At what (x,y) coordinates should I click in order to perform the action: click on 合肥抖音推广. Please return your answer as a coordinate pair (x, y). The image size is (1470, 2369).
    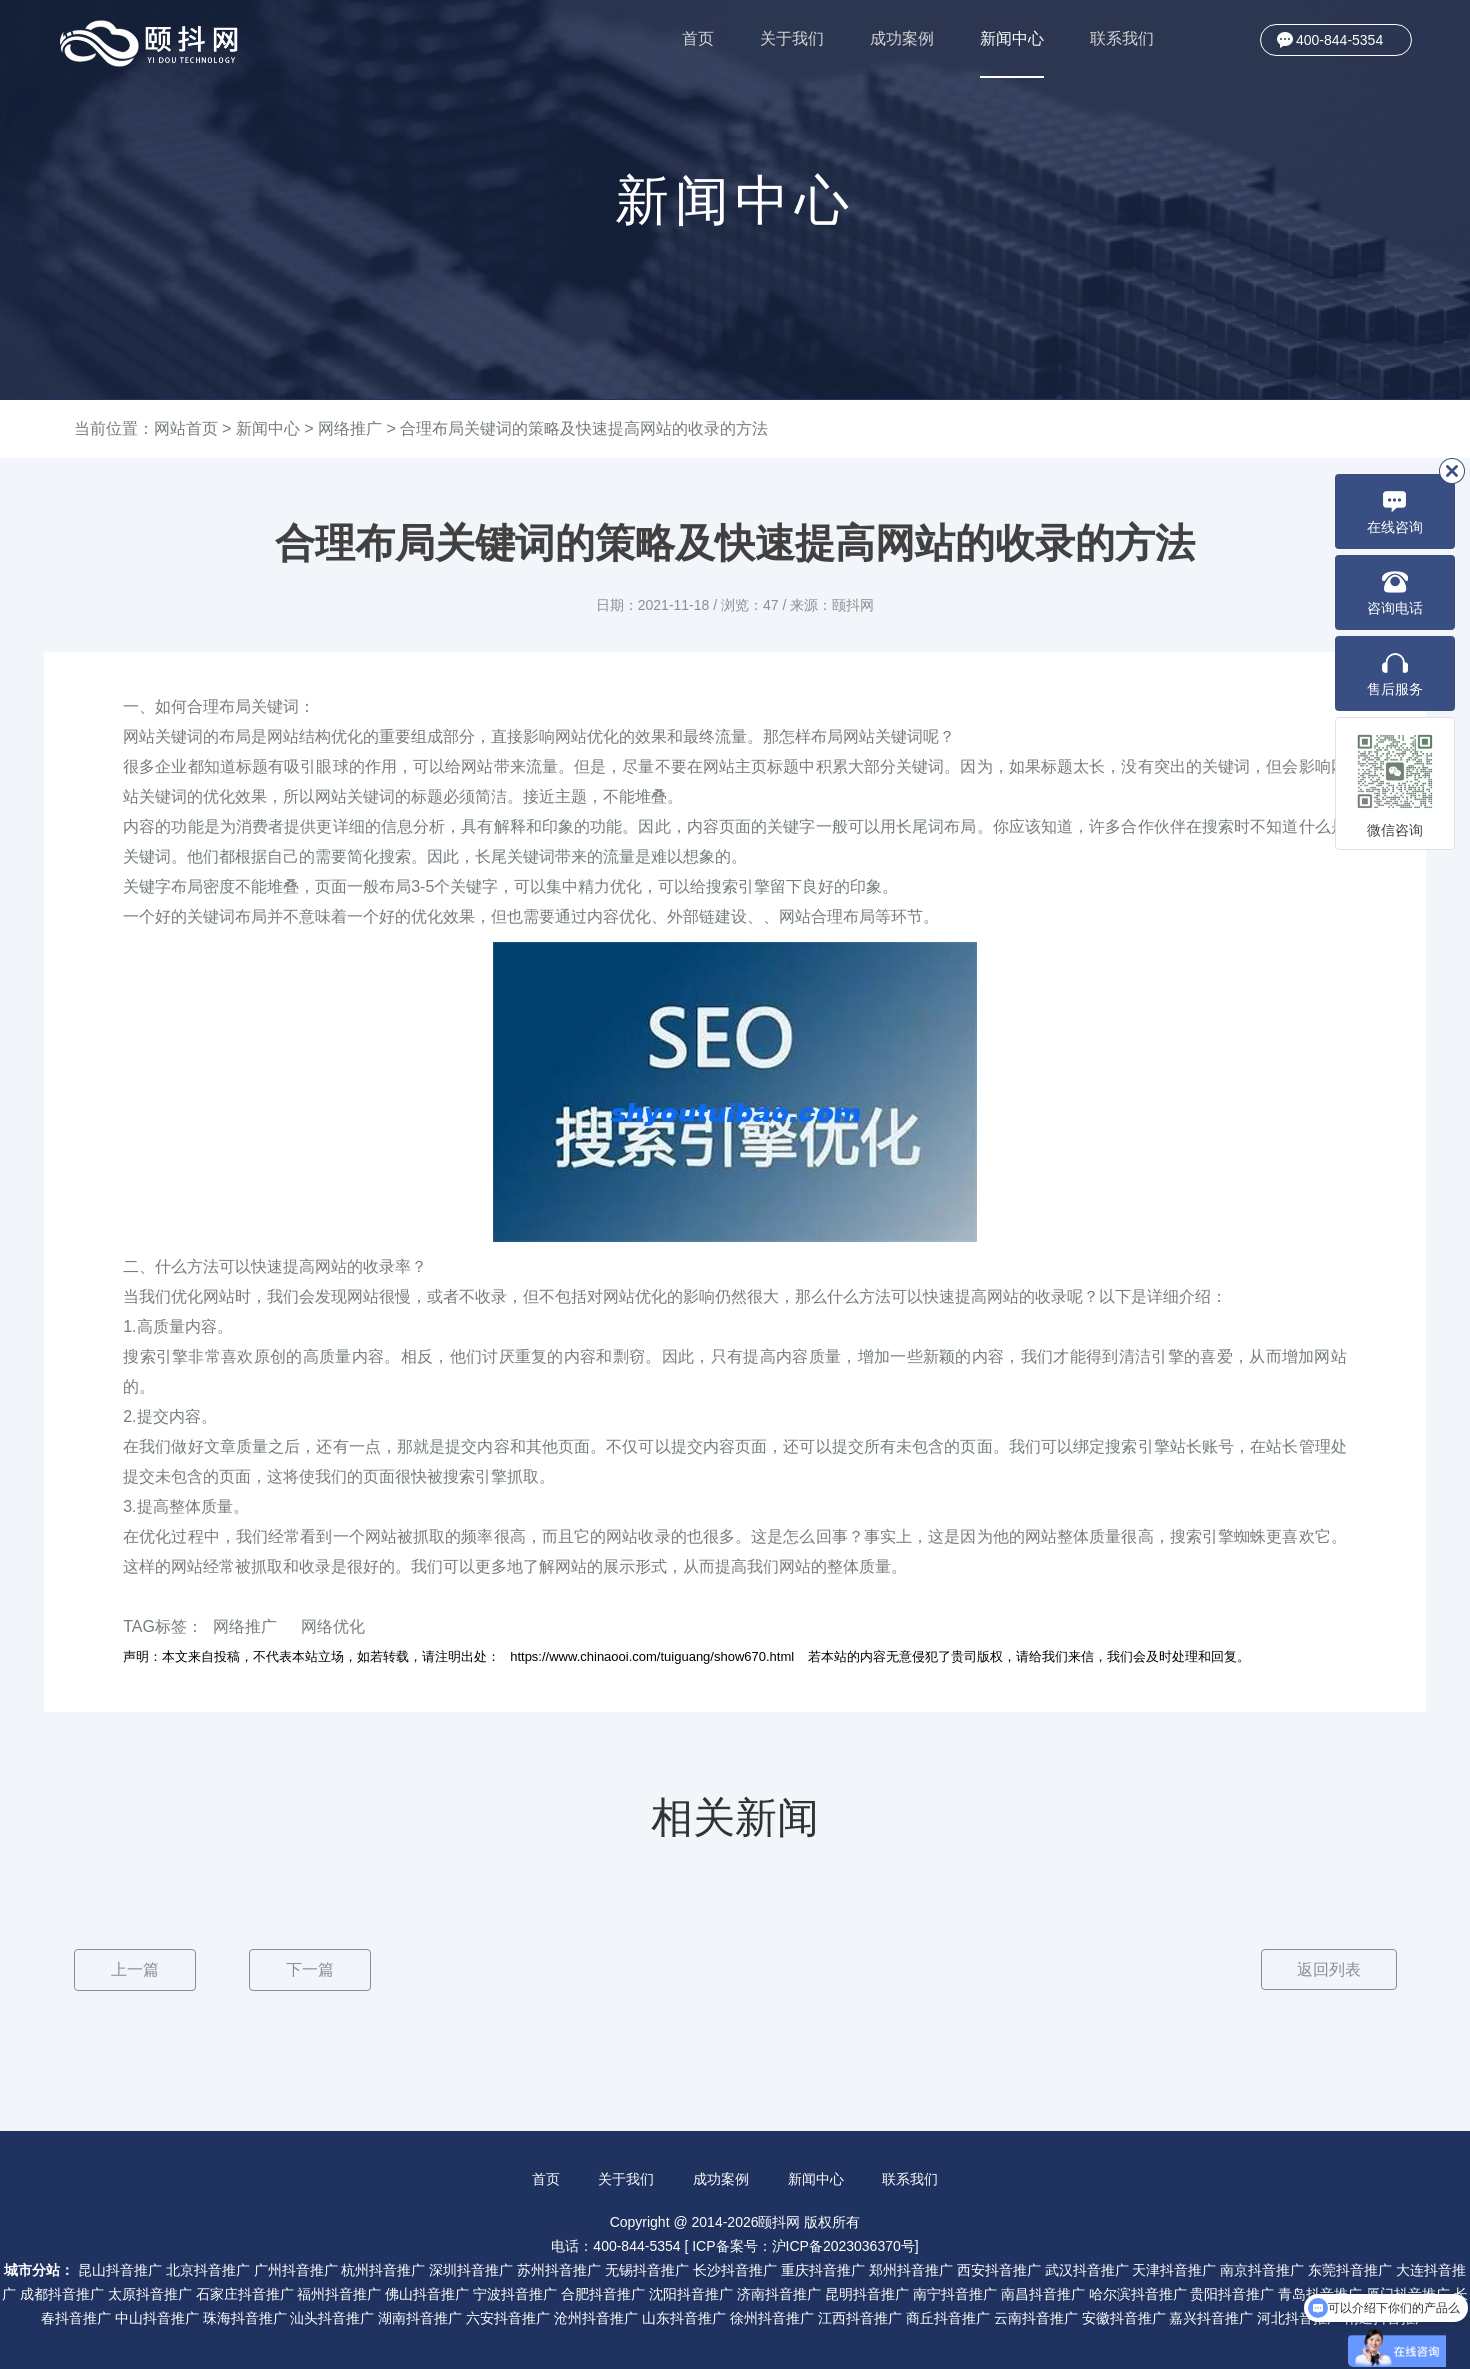
    Looking at the image, I should click on (603, 2293).